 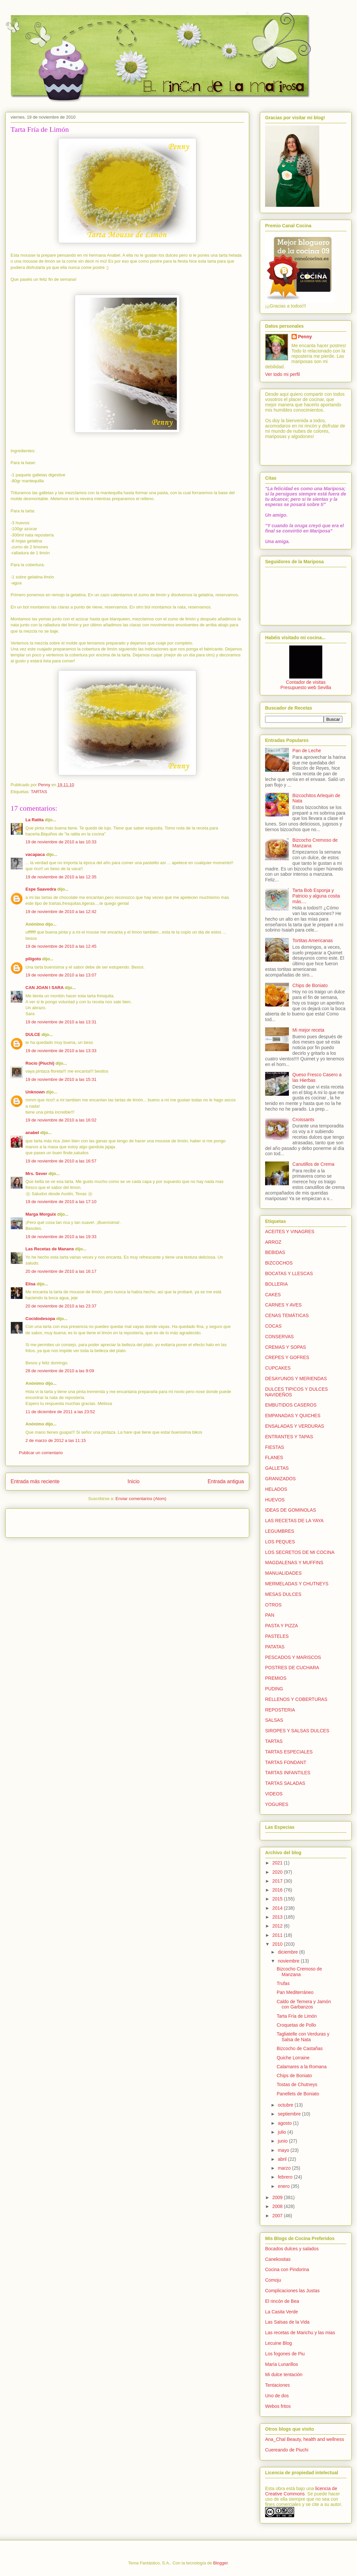 I want to click on Tarta Fría de Limón, so click(x=297, y=2016).